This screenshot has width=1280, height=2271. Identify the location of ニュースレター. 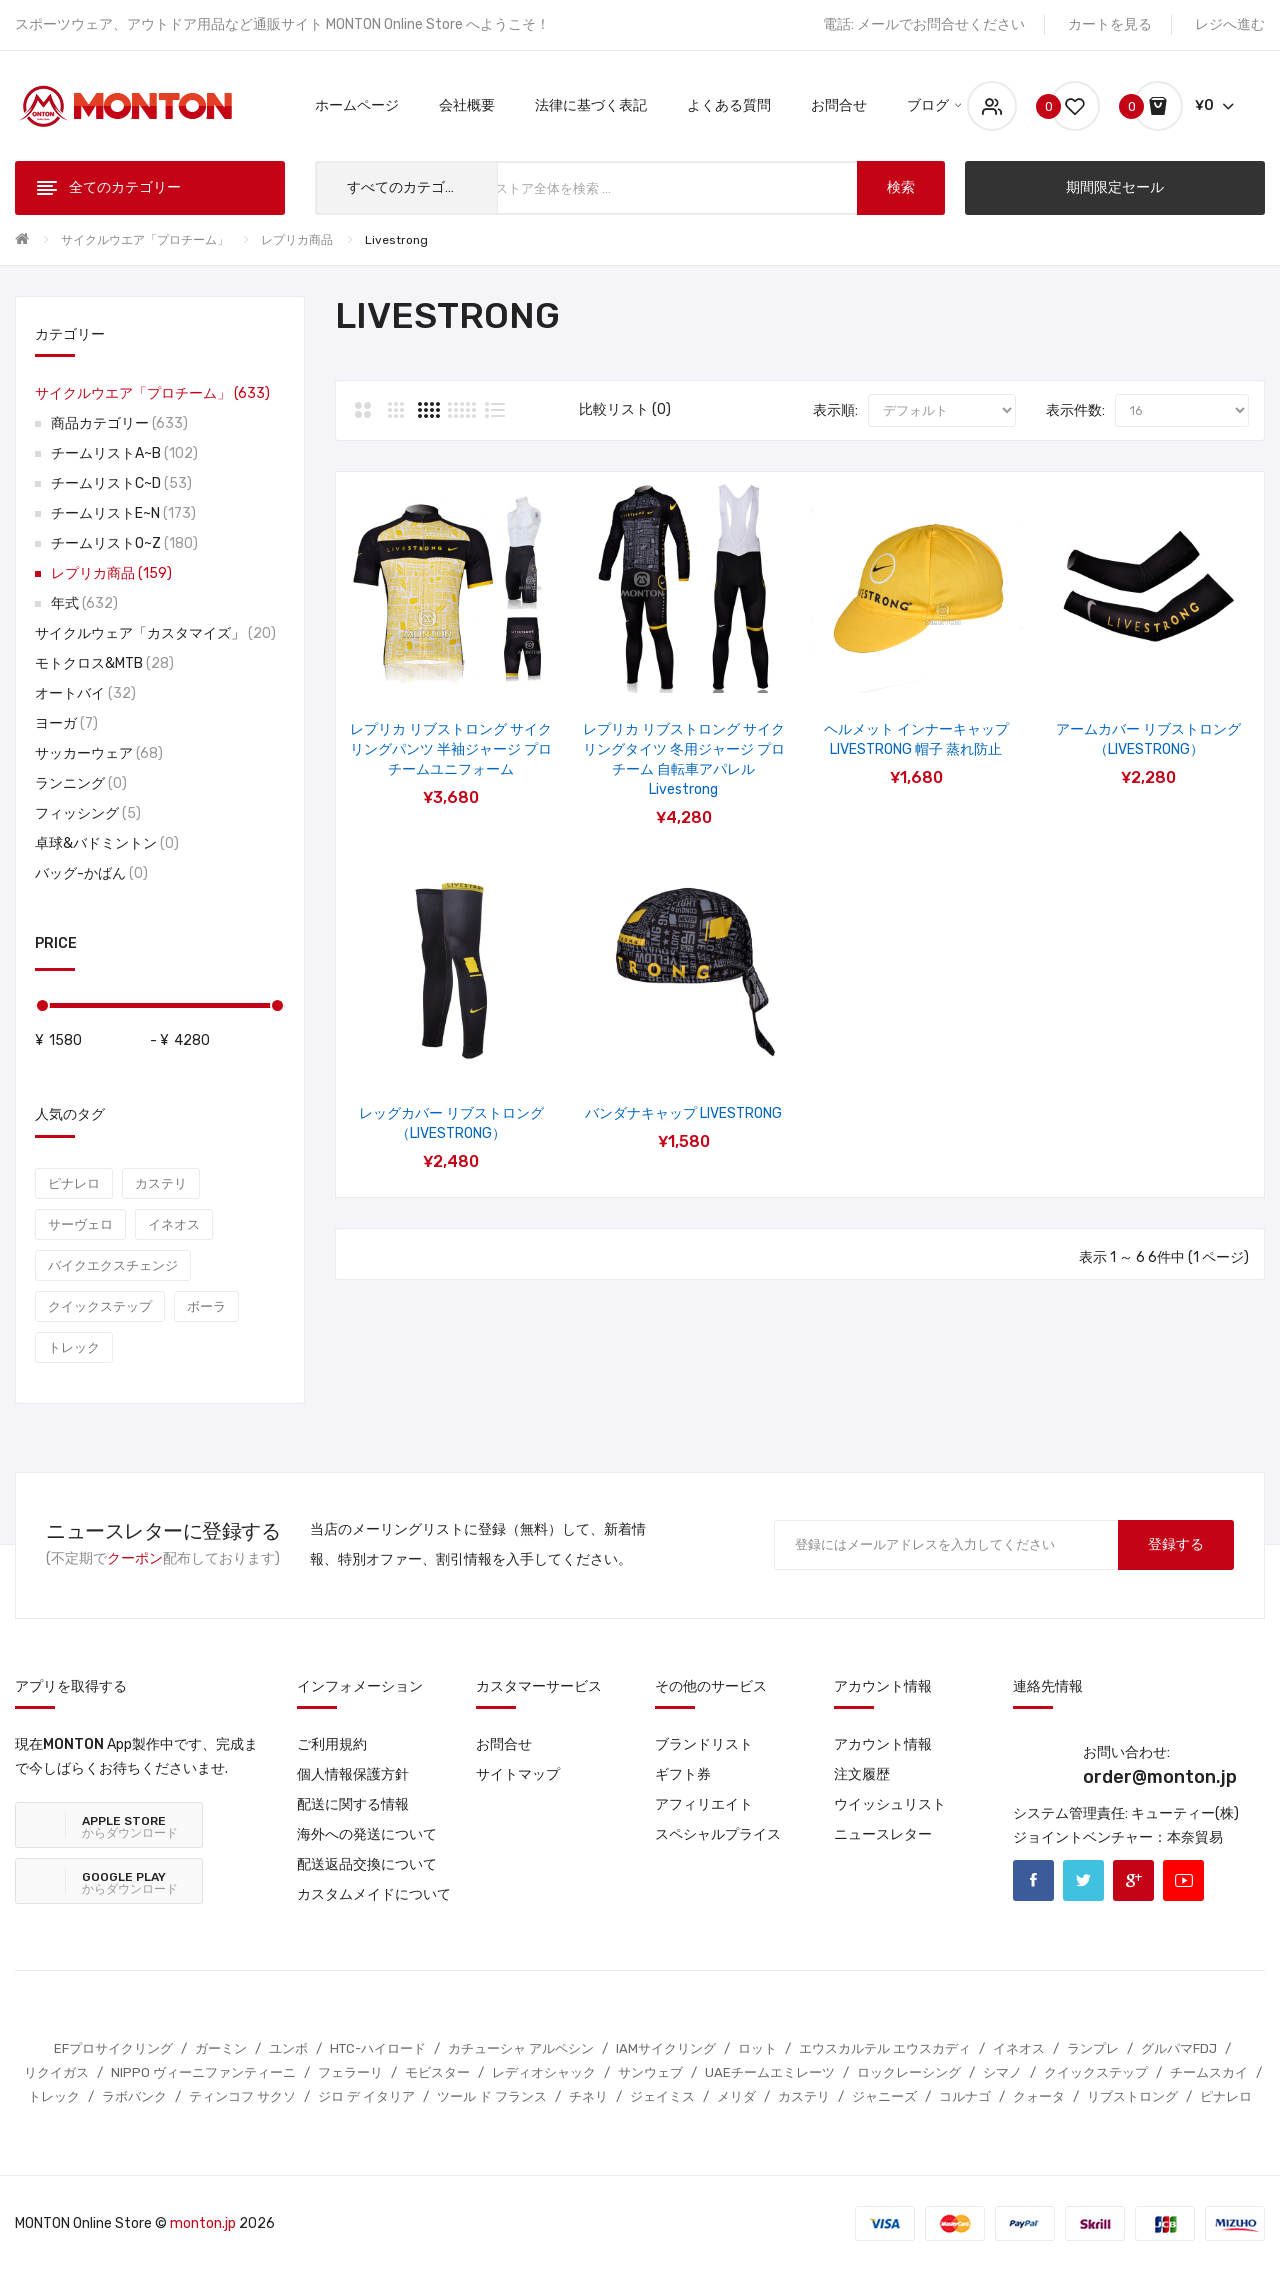
(883, 1834).